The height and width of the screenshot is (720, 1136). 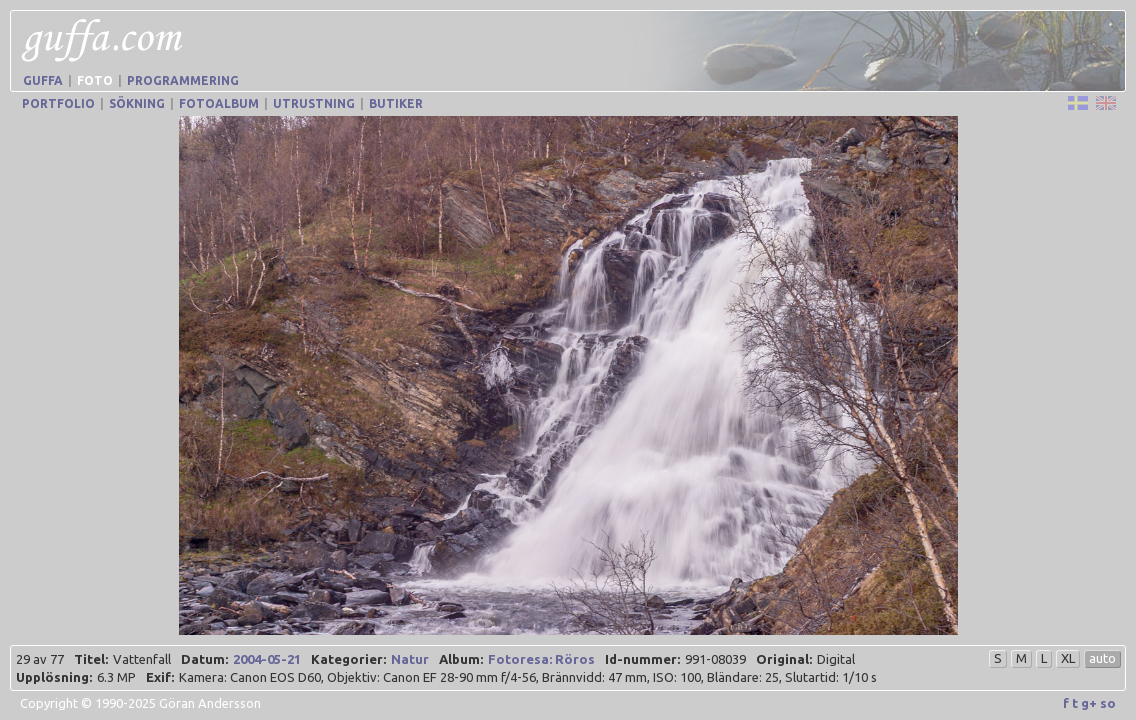 What do you see at coordinates (410, 659) in the screenshot?
I see `Natur` at bounding box center [410, 659].